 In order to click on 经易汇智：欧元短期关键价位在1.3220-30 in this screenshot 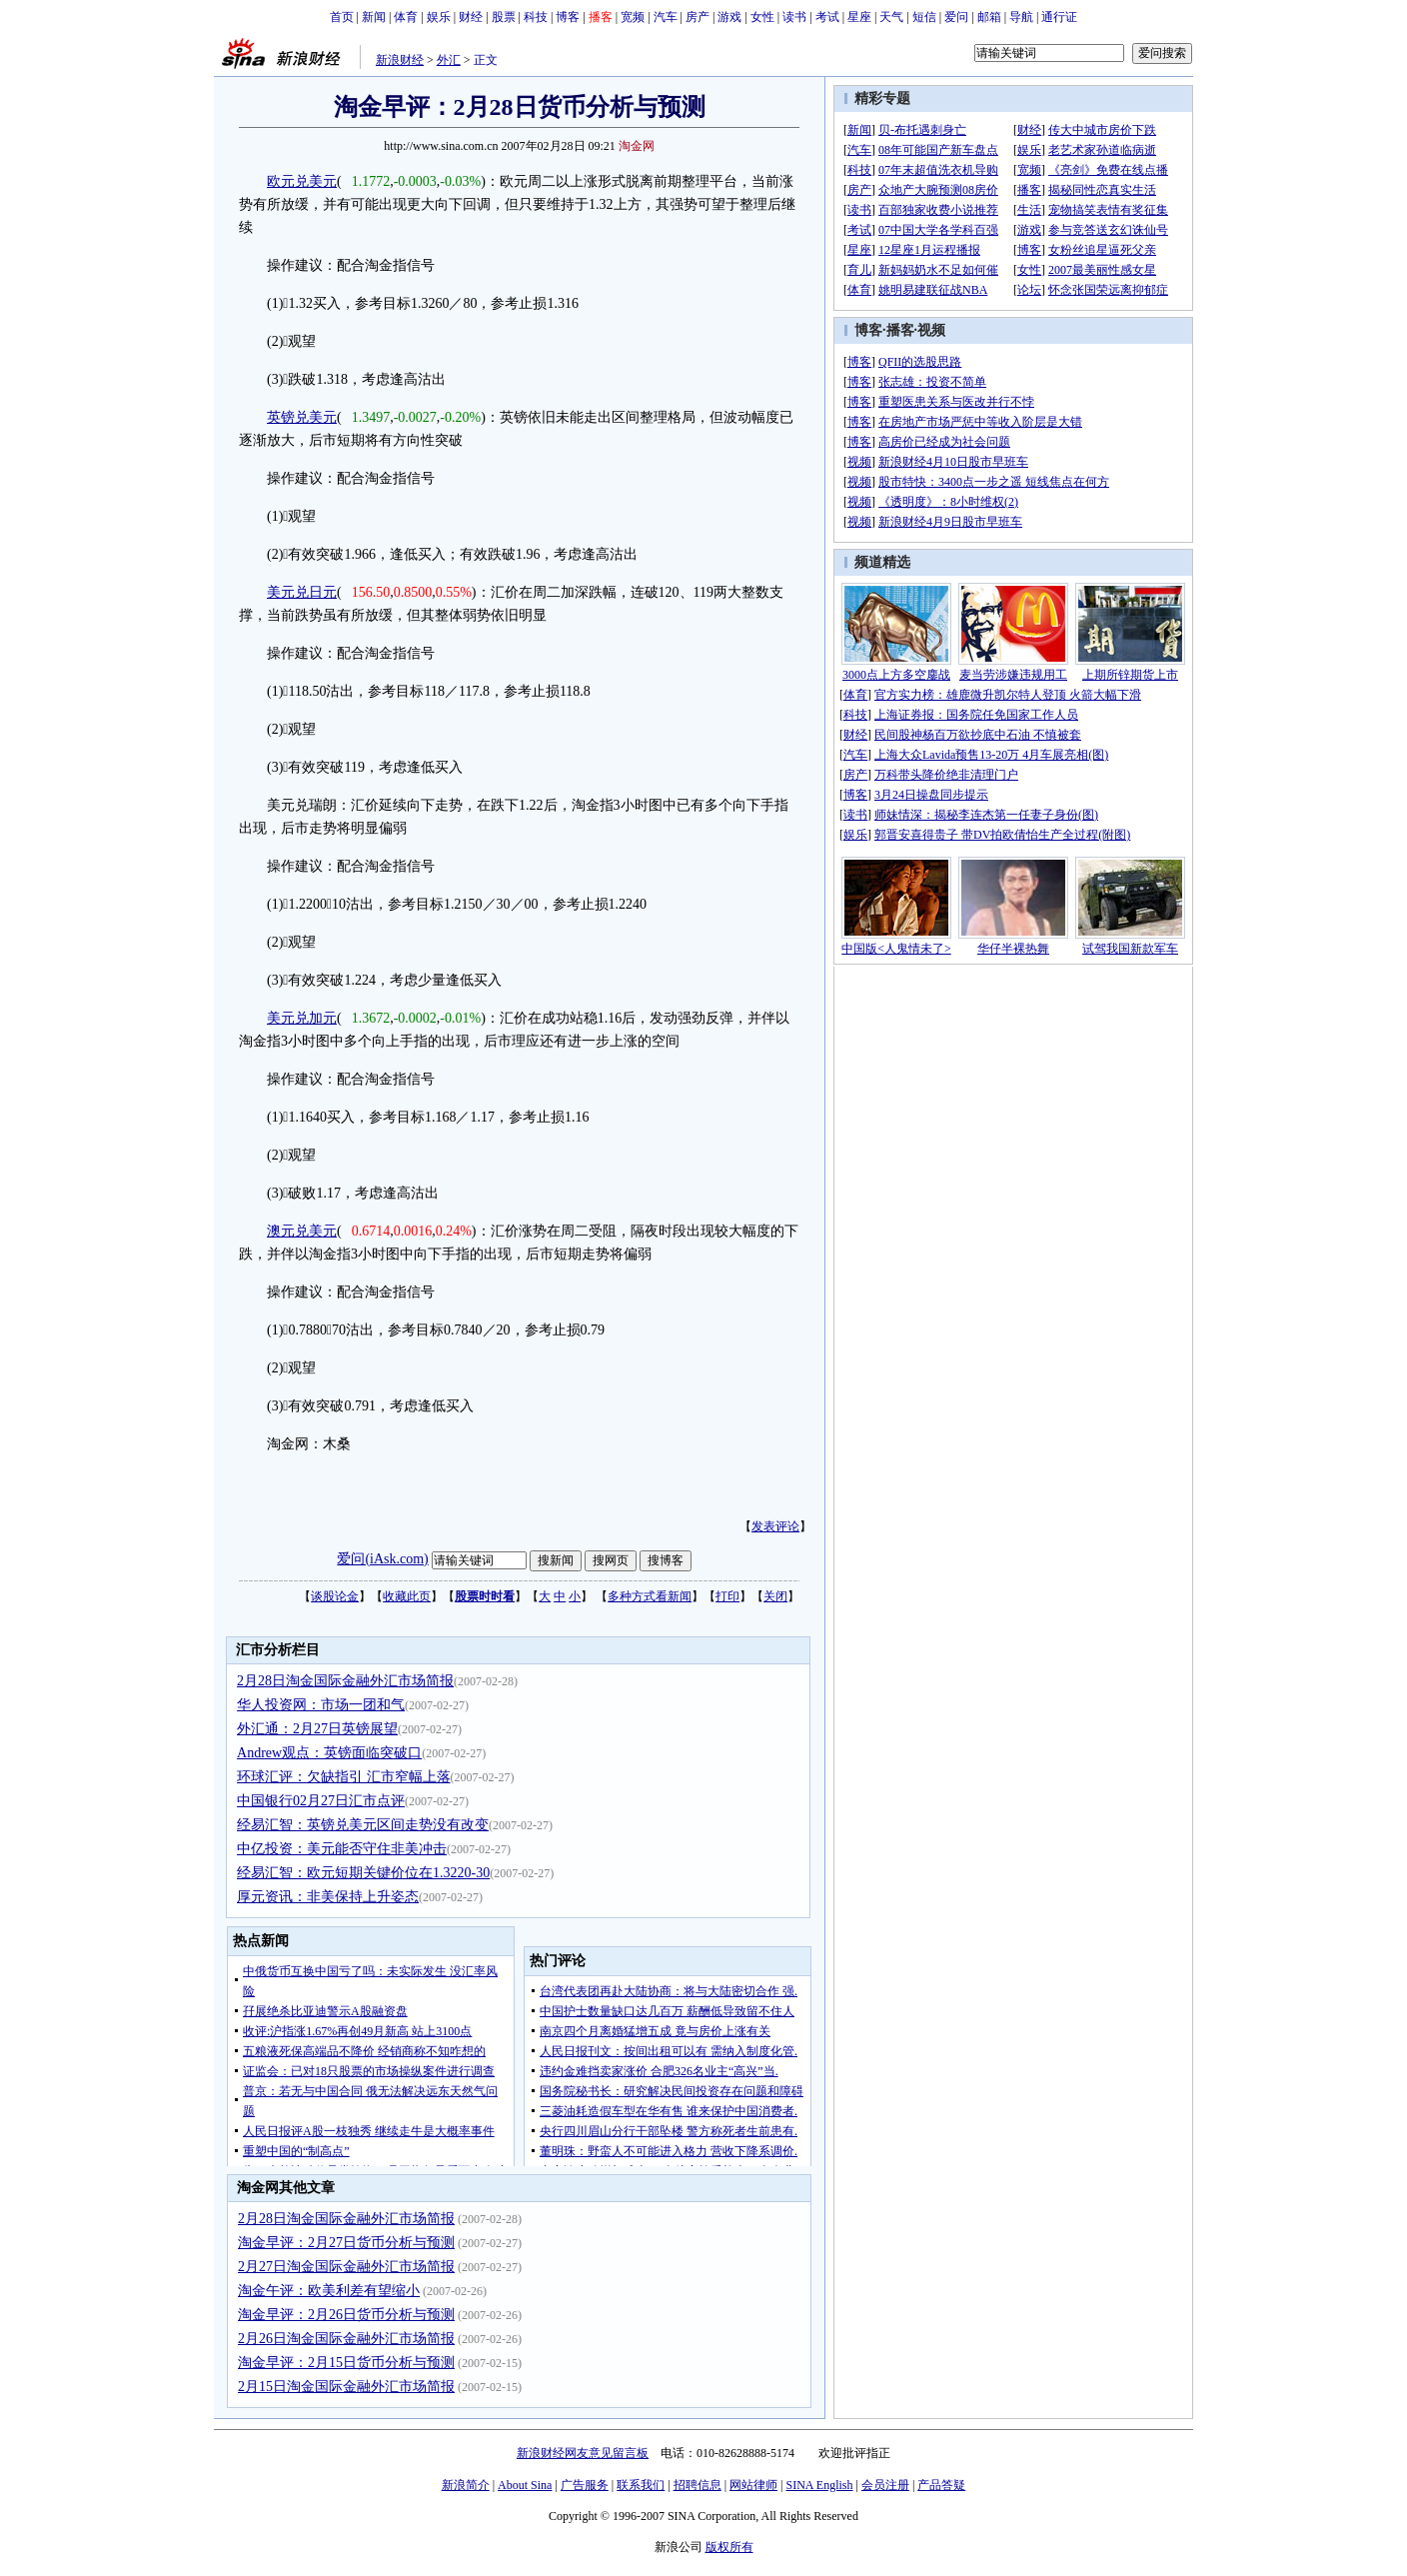, I will do `click(363, 1872)`.